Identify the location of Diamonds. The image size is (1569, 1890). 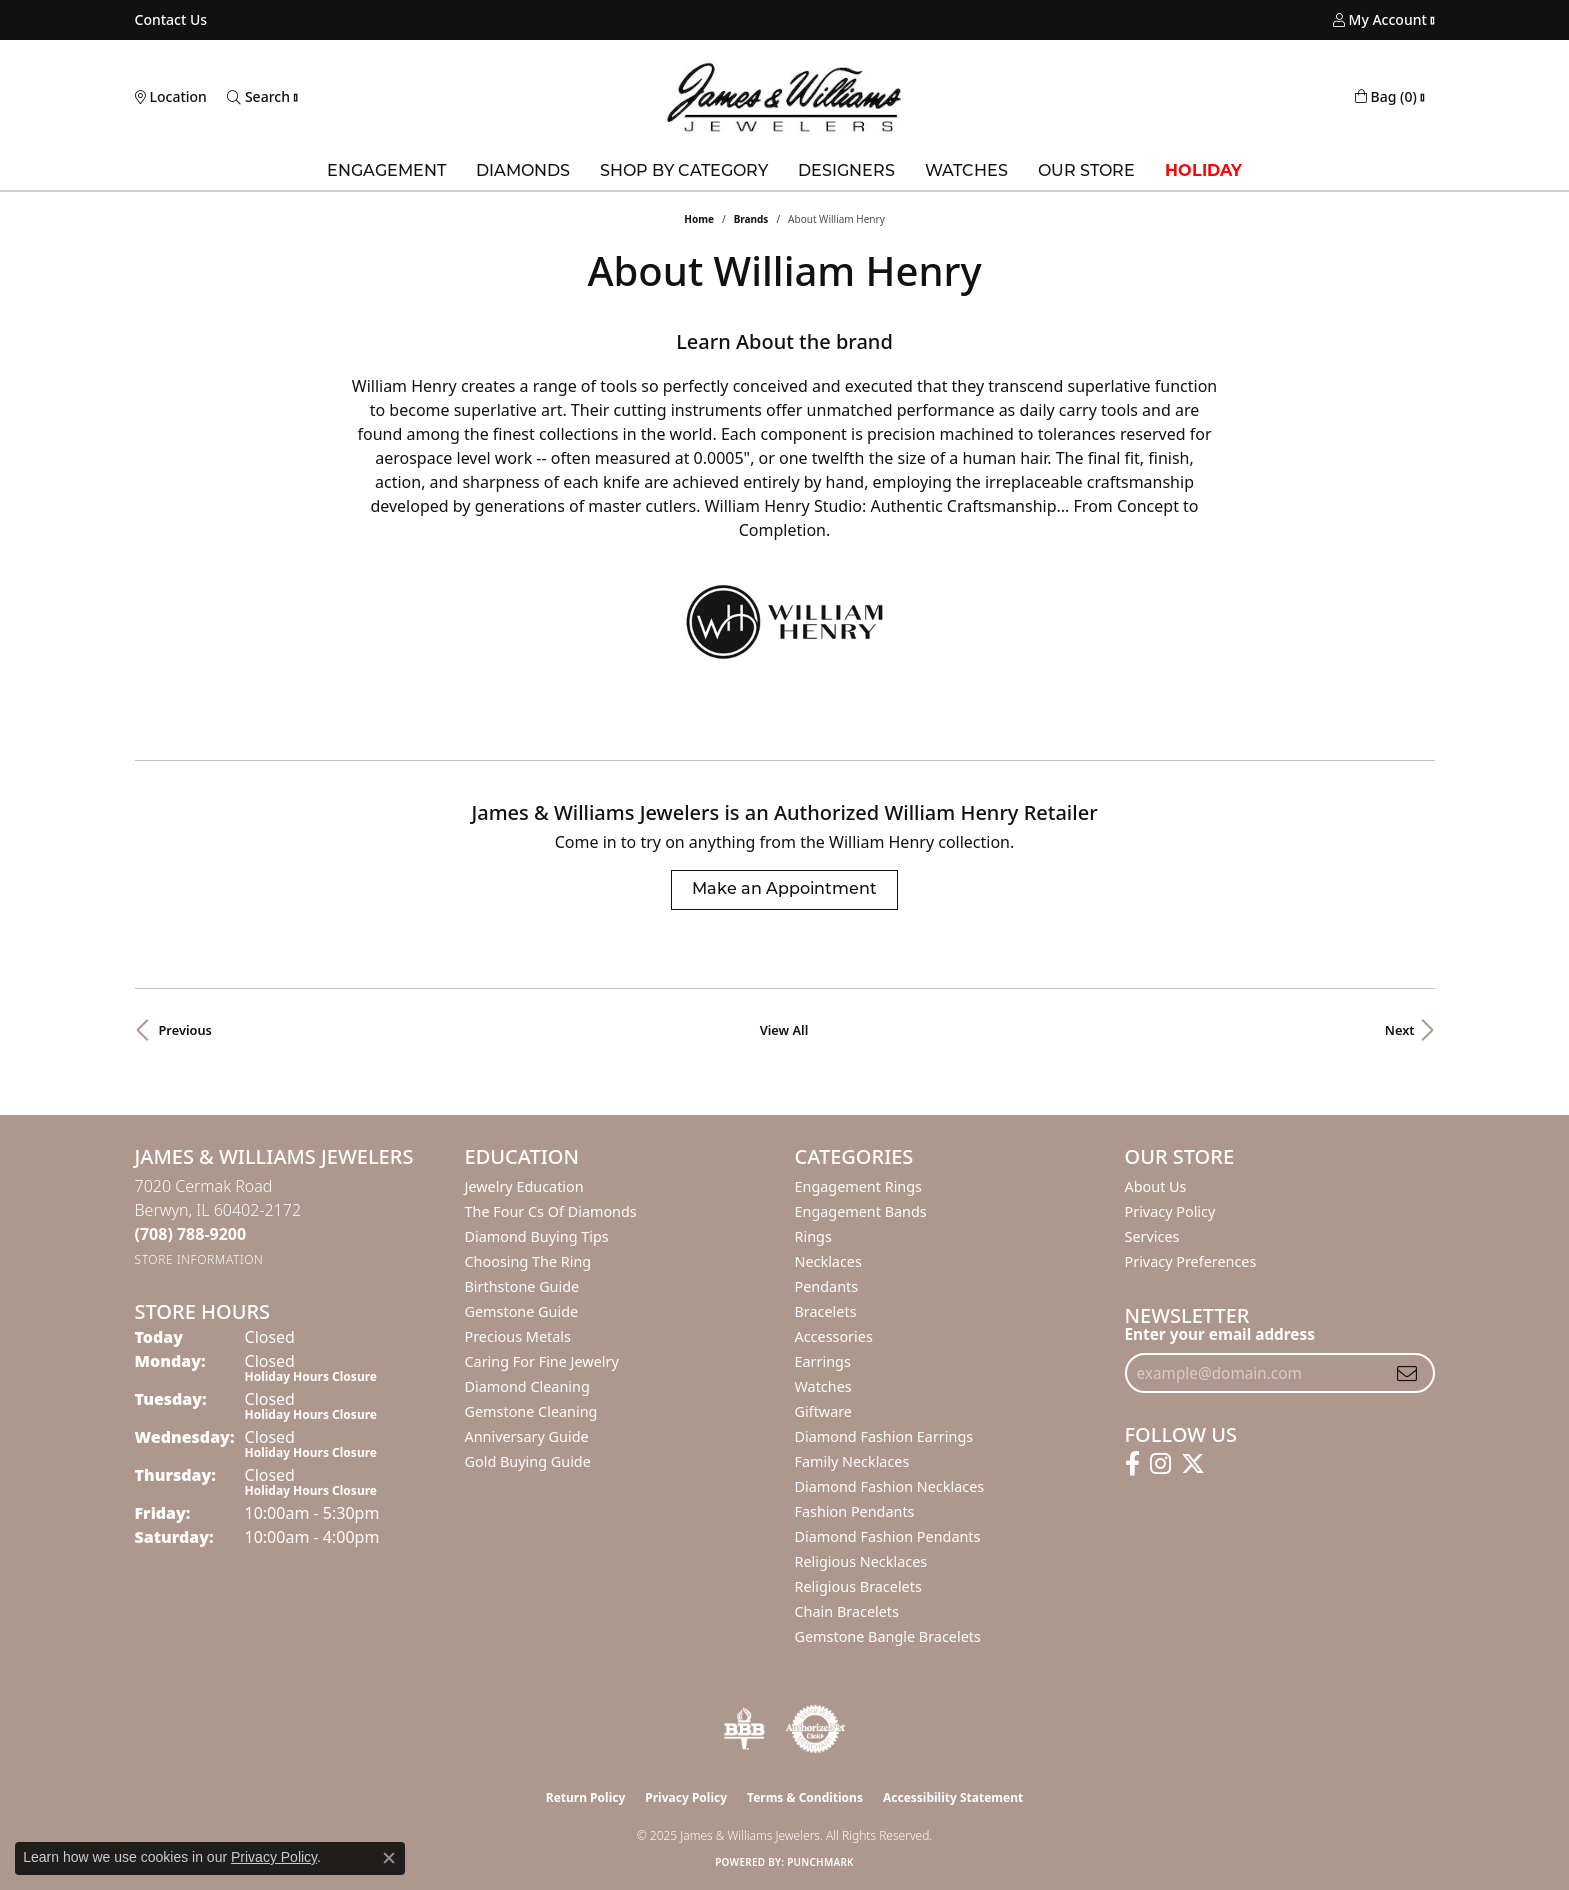
(523, 172).